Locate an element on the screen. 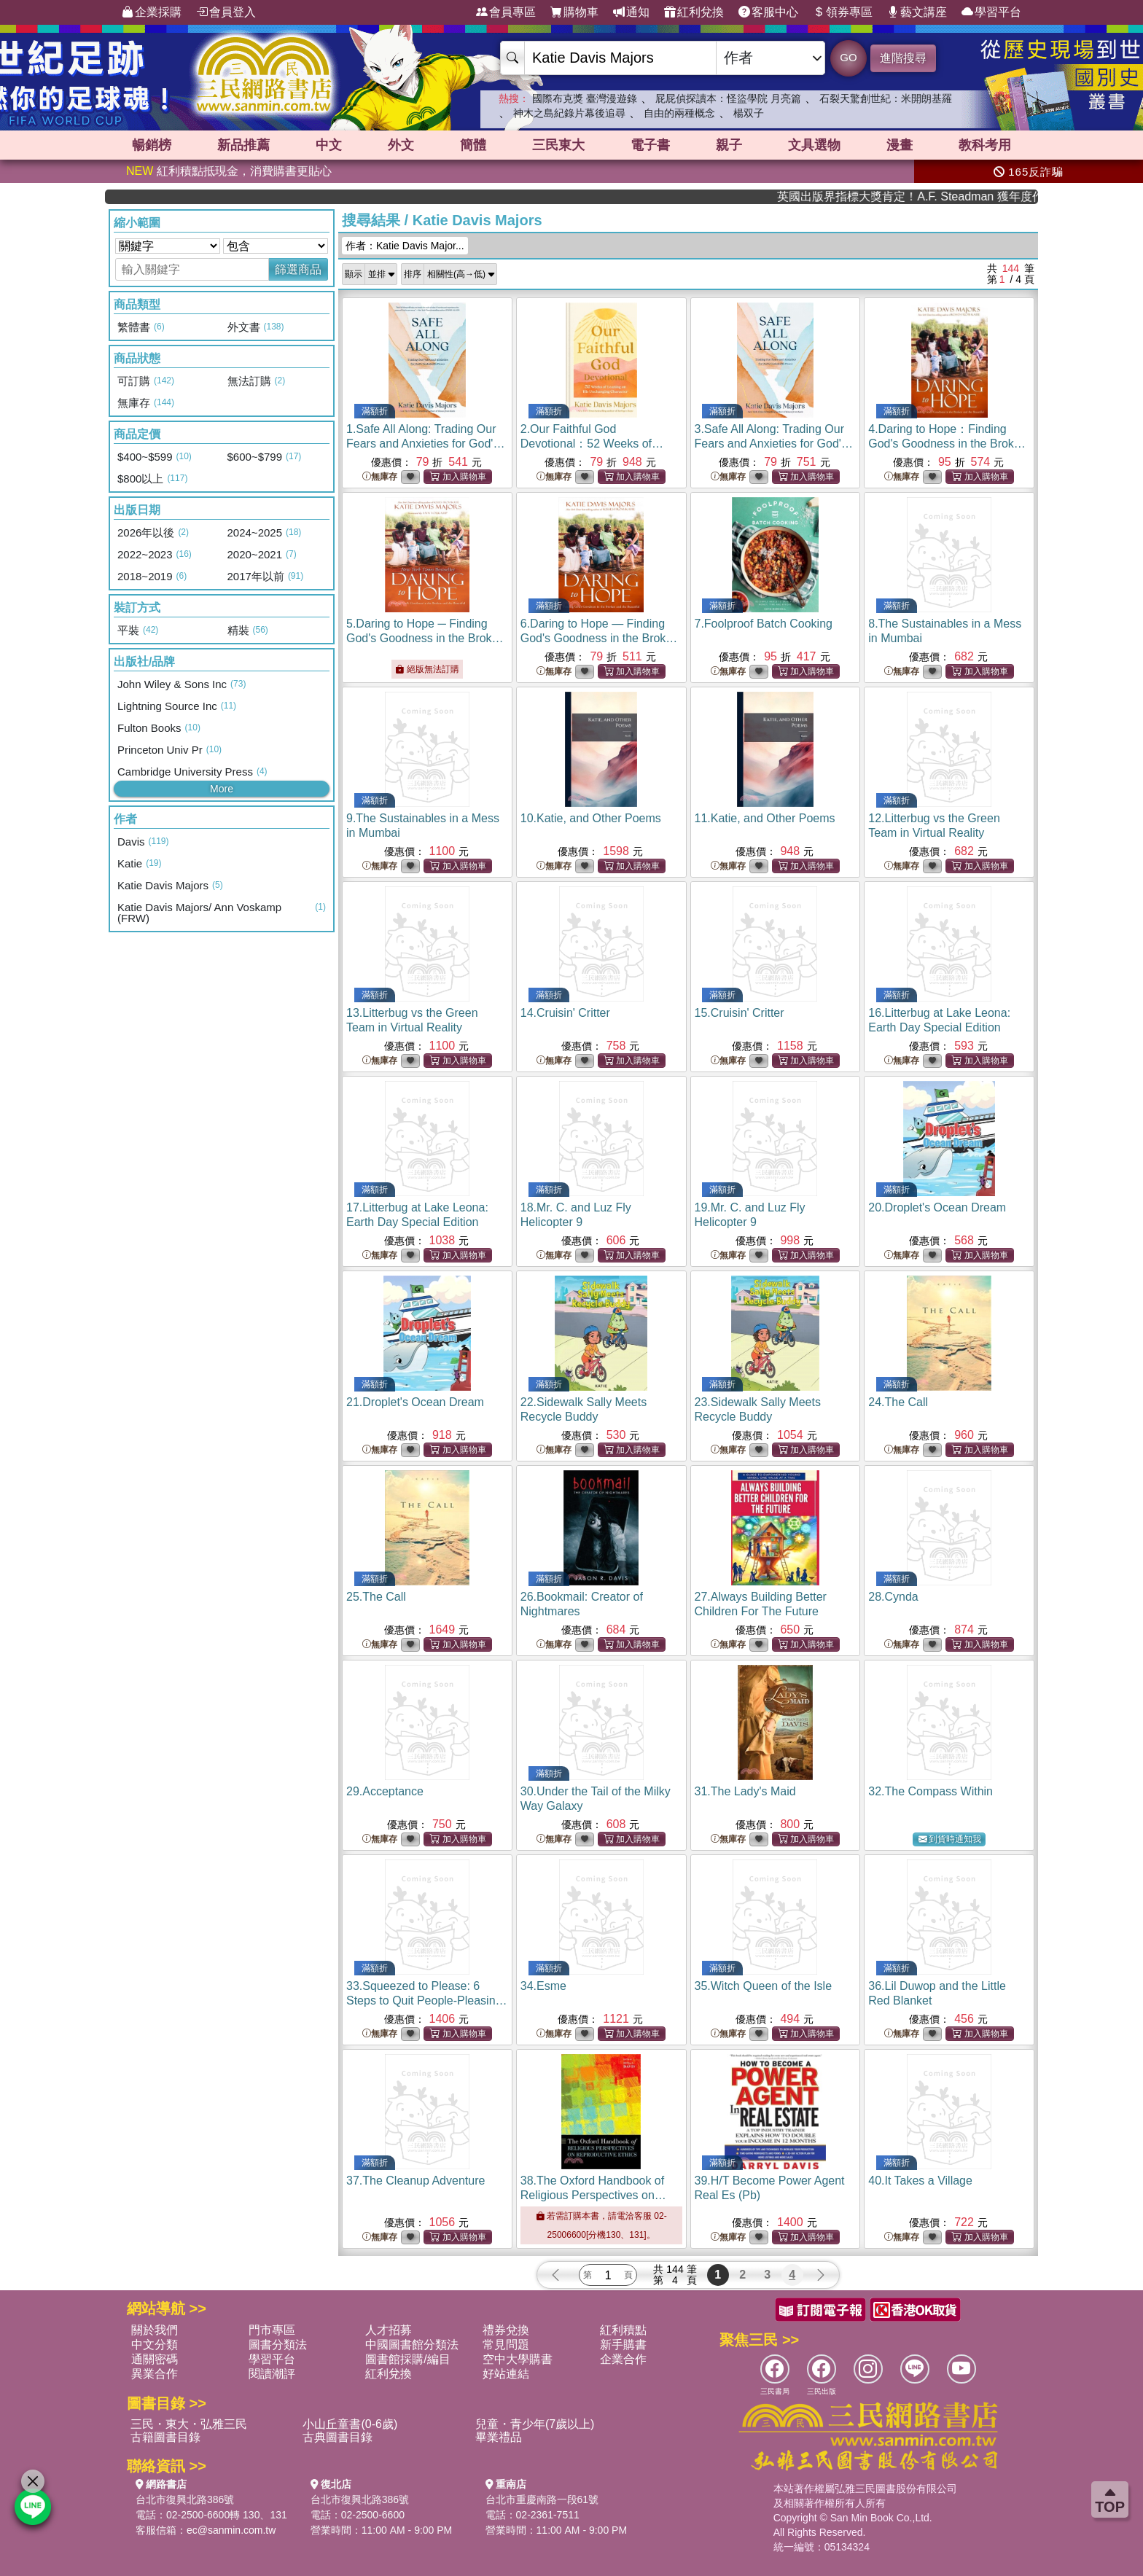  33. is located at coordinates (426, 2000).